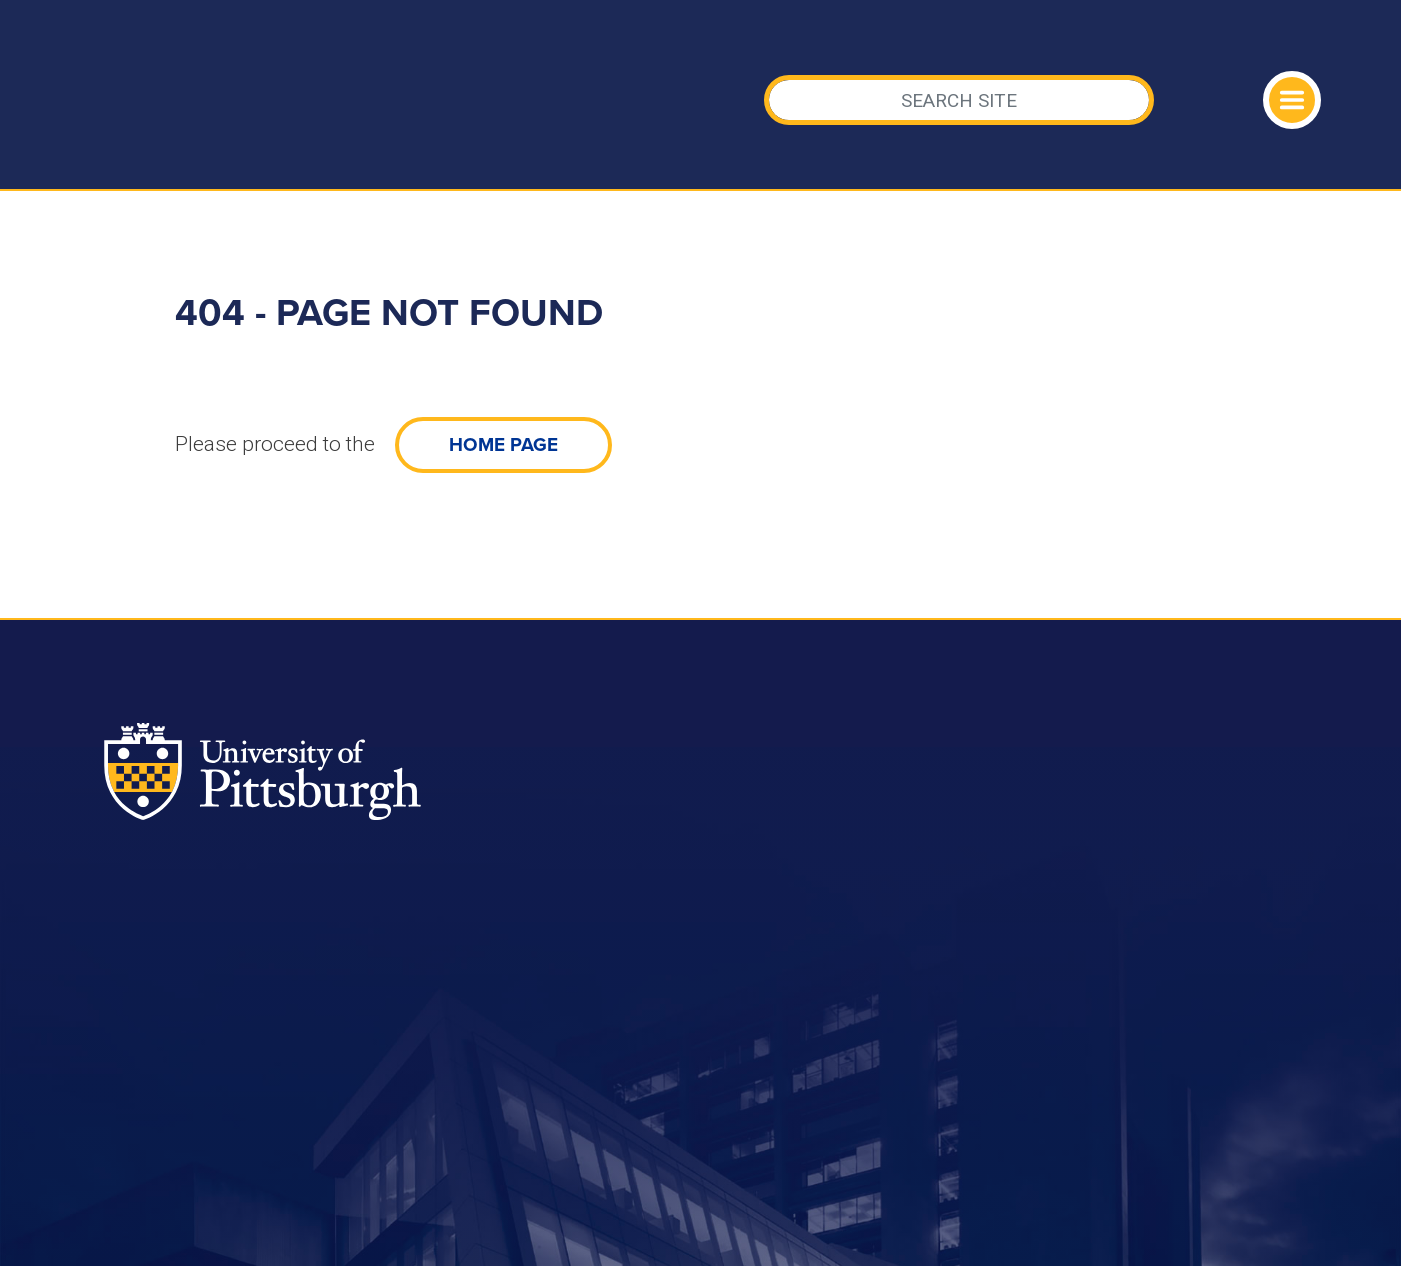  Describe the element at coordinates (959, 100) in the screenshot. I see `[Search]` at that location.